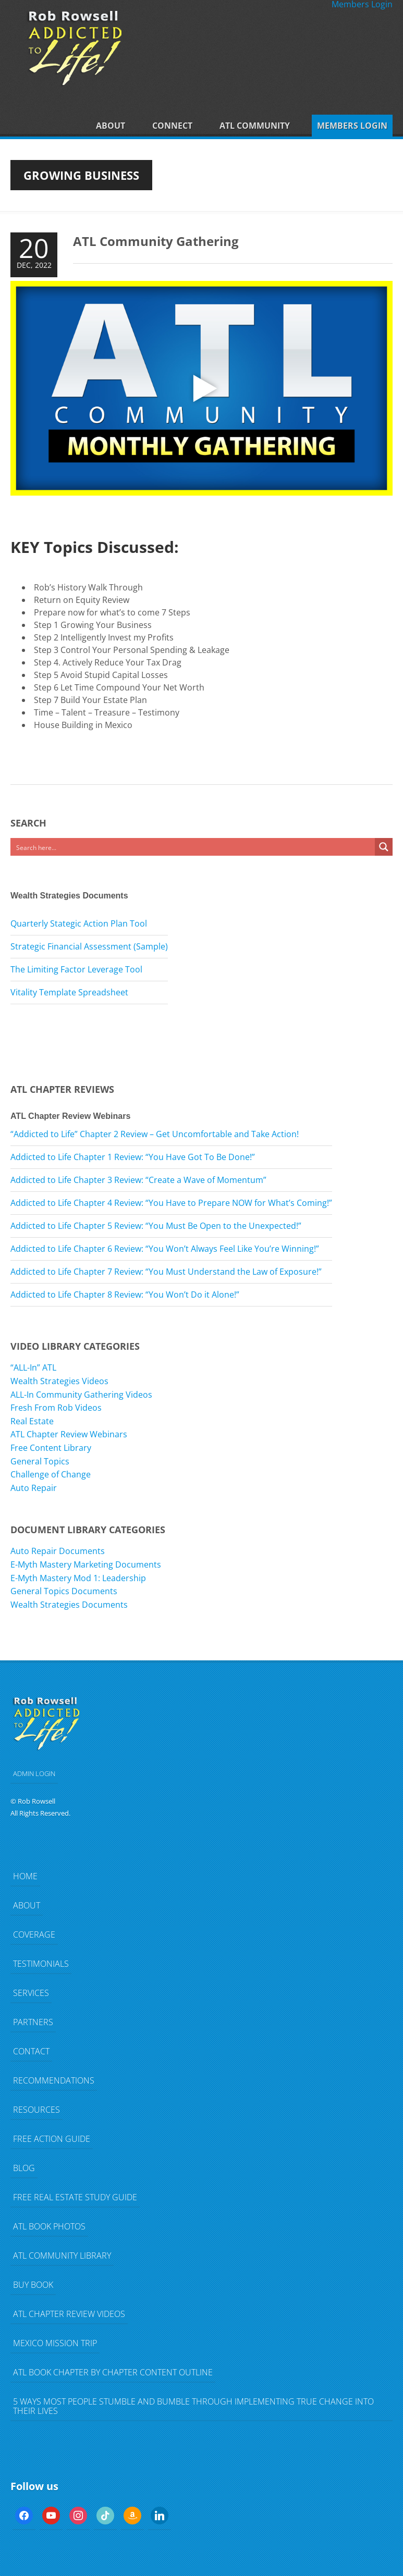 The image size is (403, 2576). Describe the element at coordinates (69, 992) in the screenshot. I see `Vitality Template Spreadsheet` at that location.